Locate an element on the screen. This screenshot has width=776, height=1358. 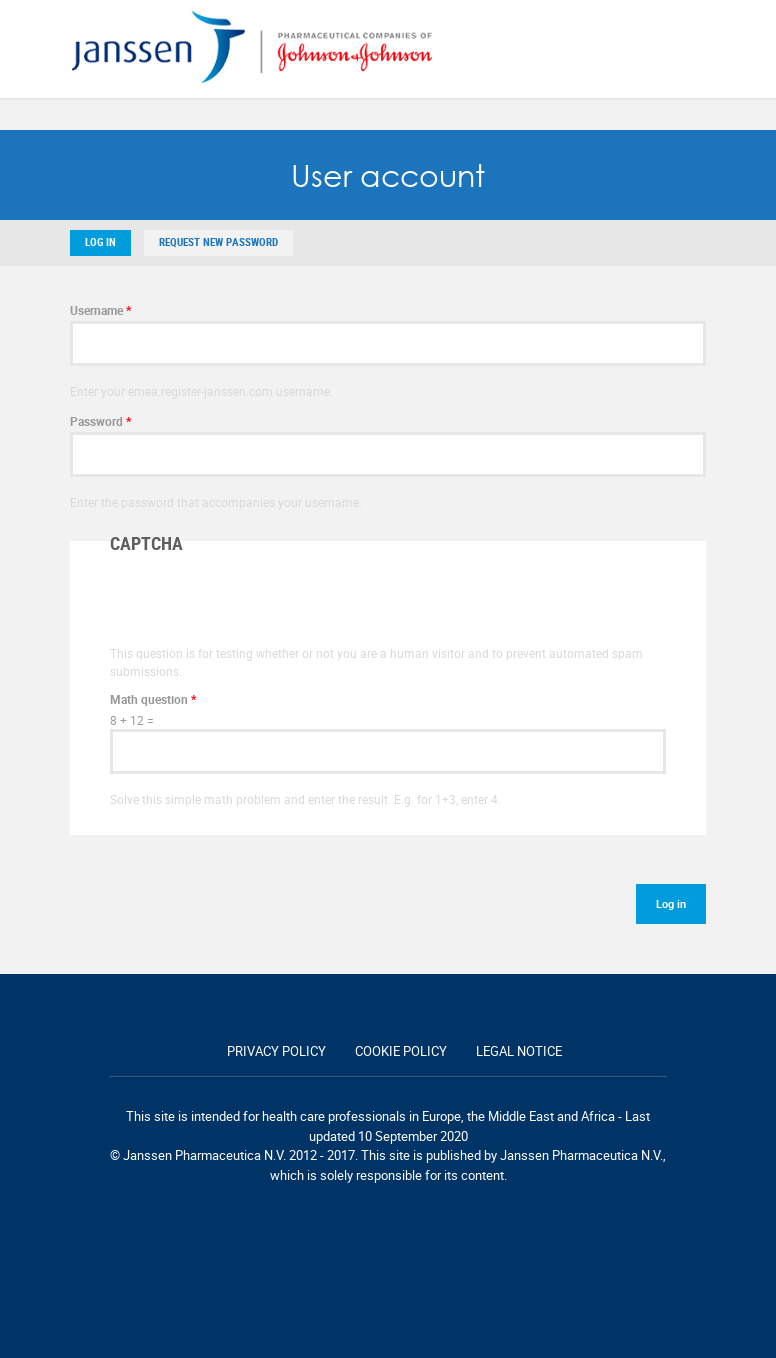
Username is located at coordinates (100, 310).